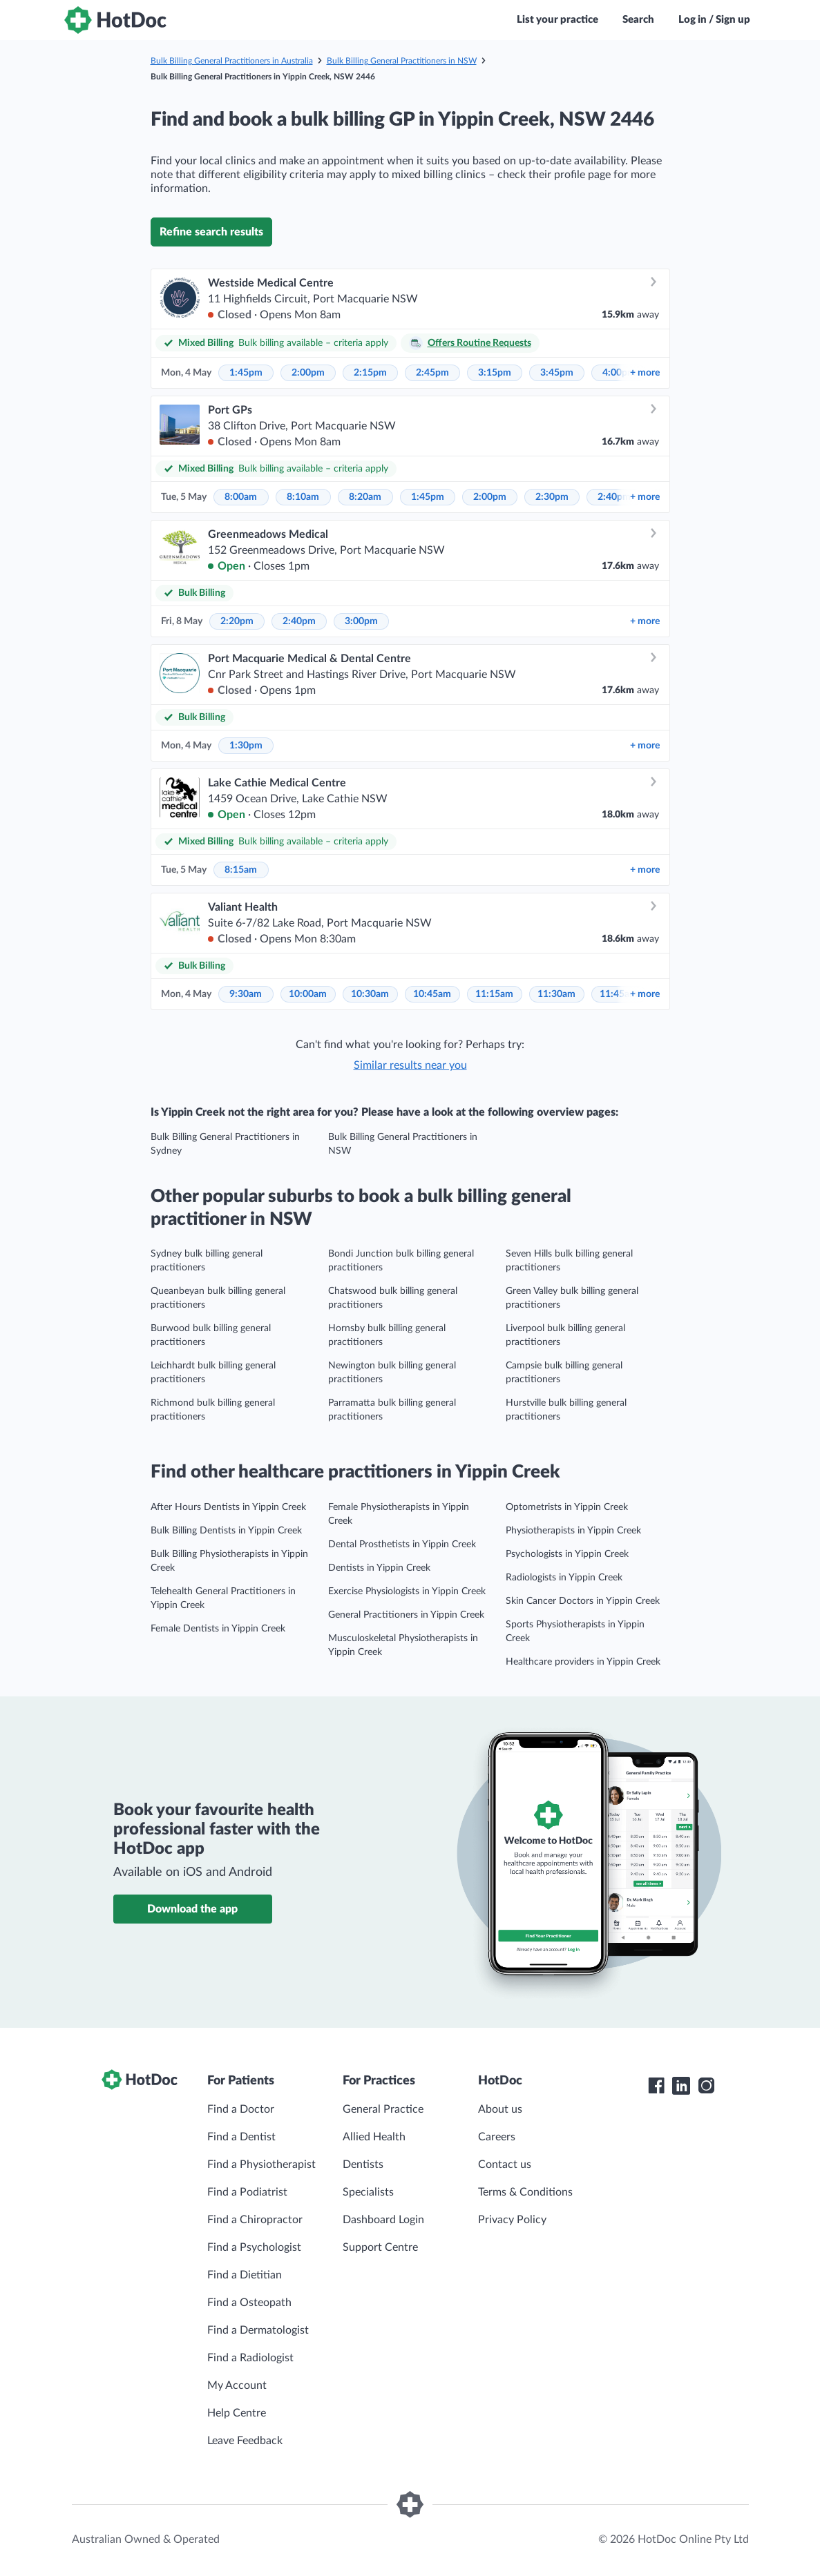 Image resolution: width=820 pixels, height=2576 pixels. I want to click on 10:30am, so click(370, 994).